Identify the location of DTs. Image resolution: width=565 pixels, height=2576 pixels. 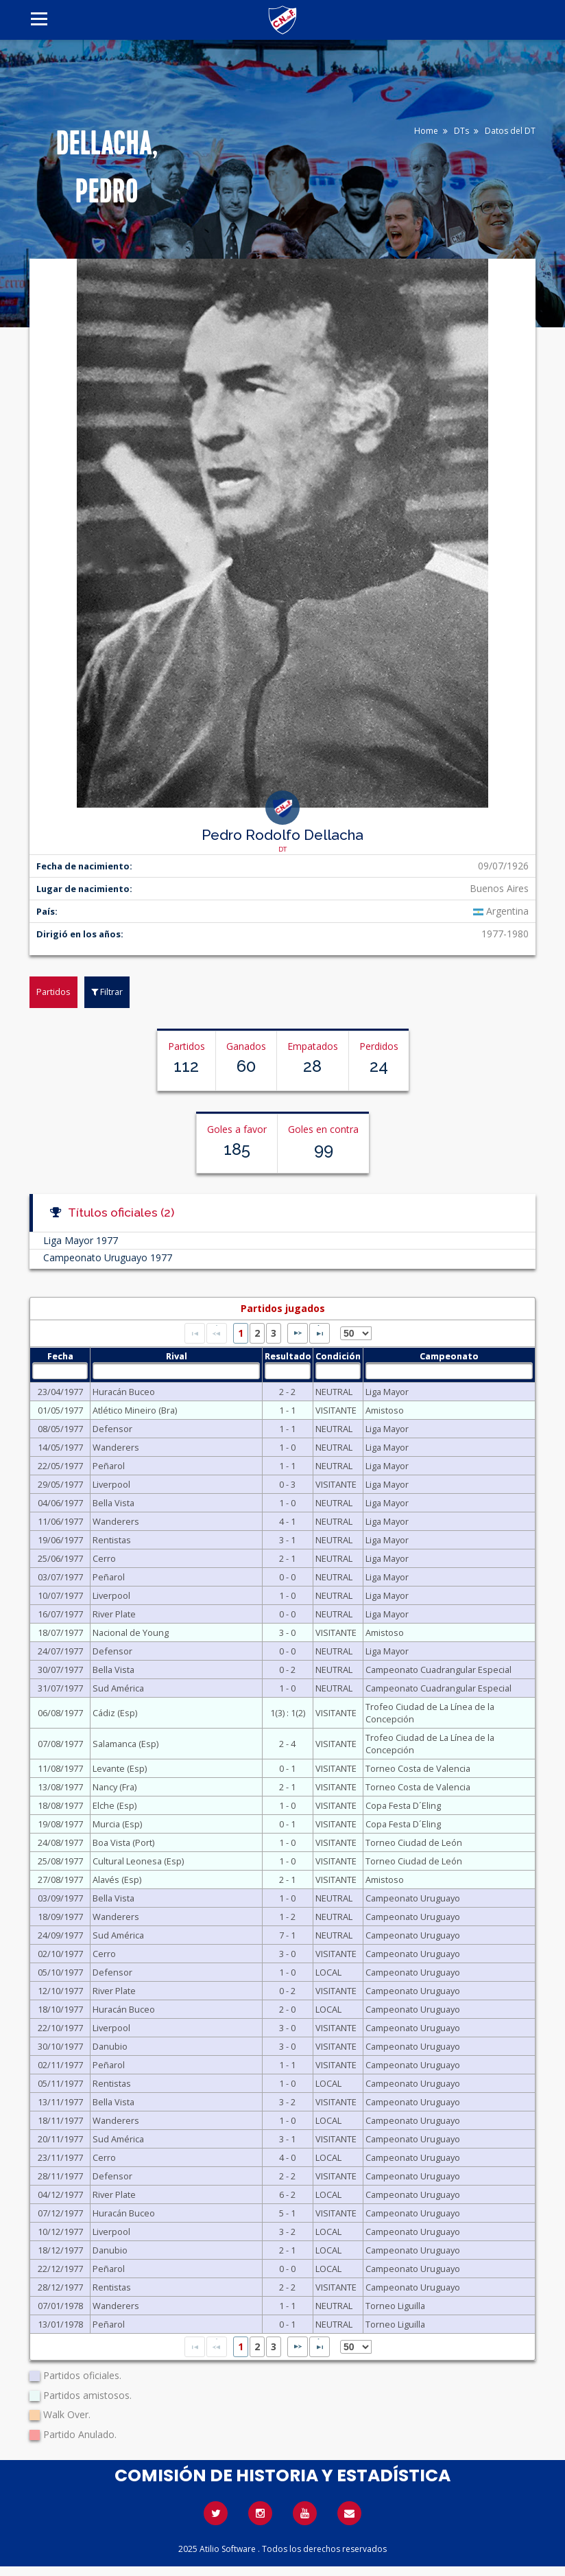
(461, 131).